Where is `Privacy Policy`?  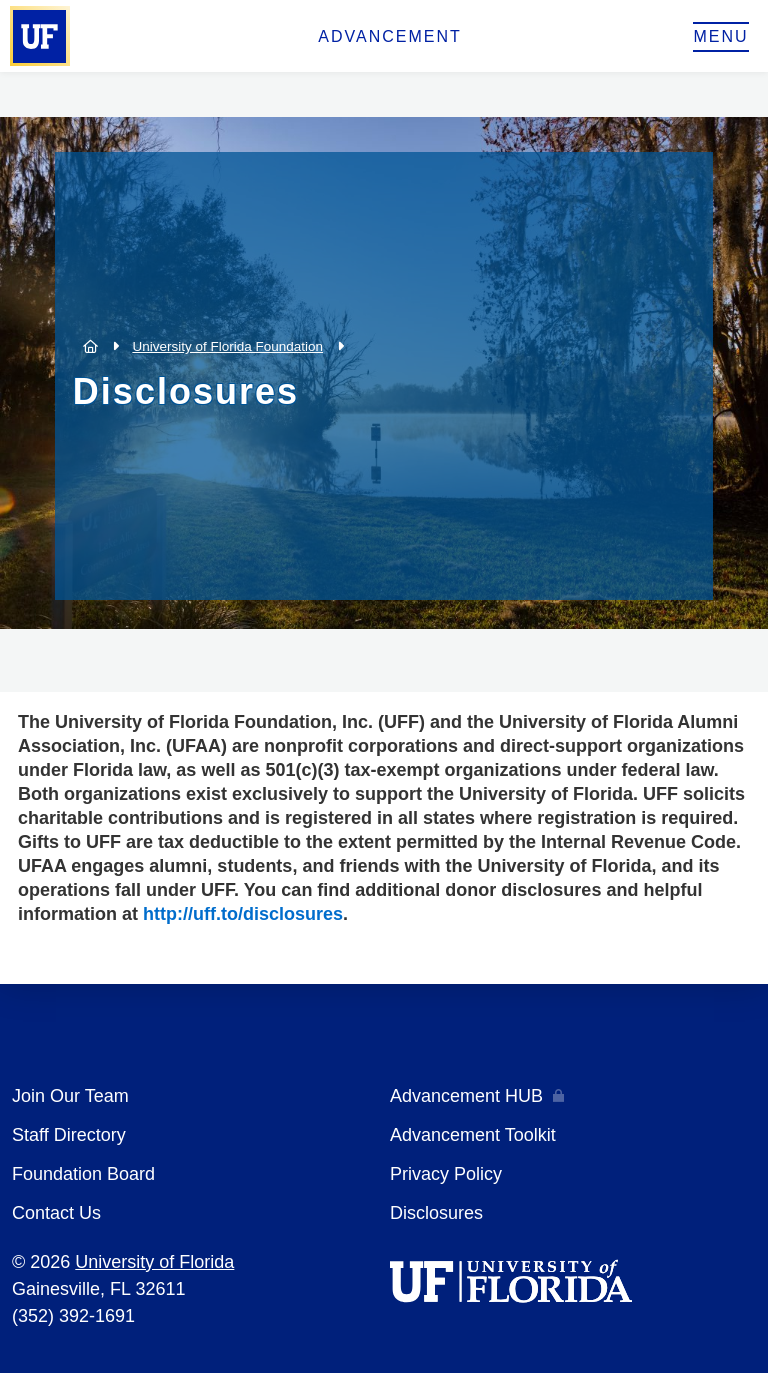
Privacy Policy is located at coordinates (446, 1174).